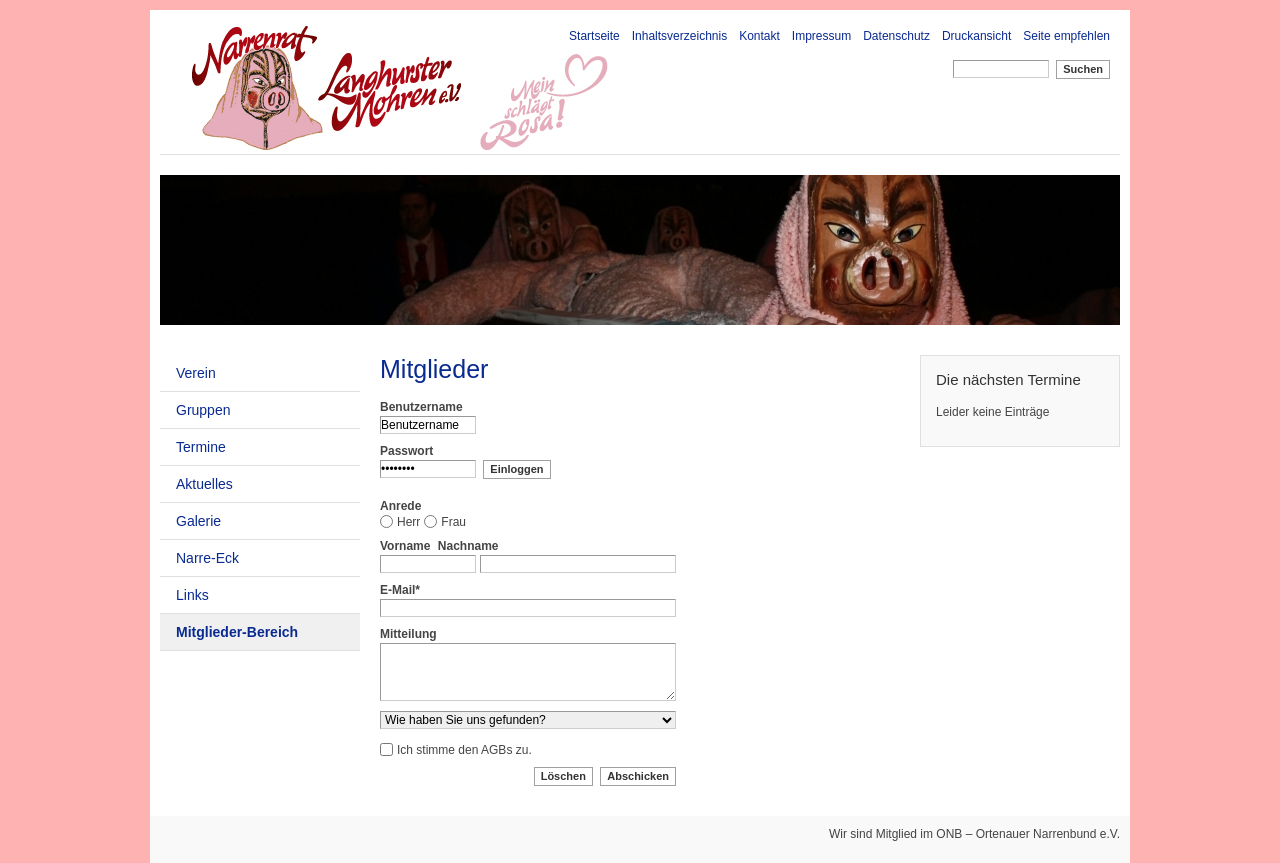 Image resolution: width=1280 pixels, height=863 pixels. What do you see at coordinates (198, 521) in the screenshot?
I see `Galerie` at bounding box center [198, 521].